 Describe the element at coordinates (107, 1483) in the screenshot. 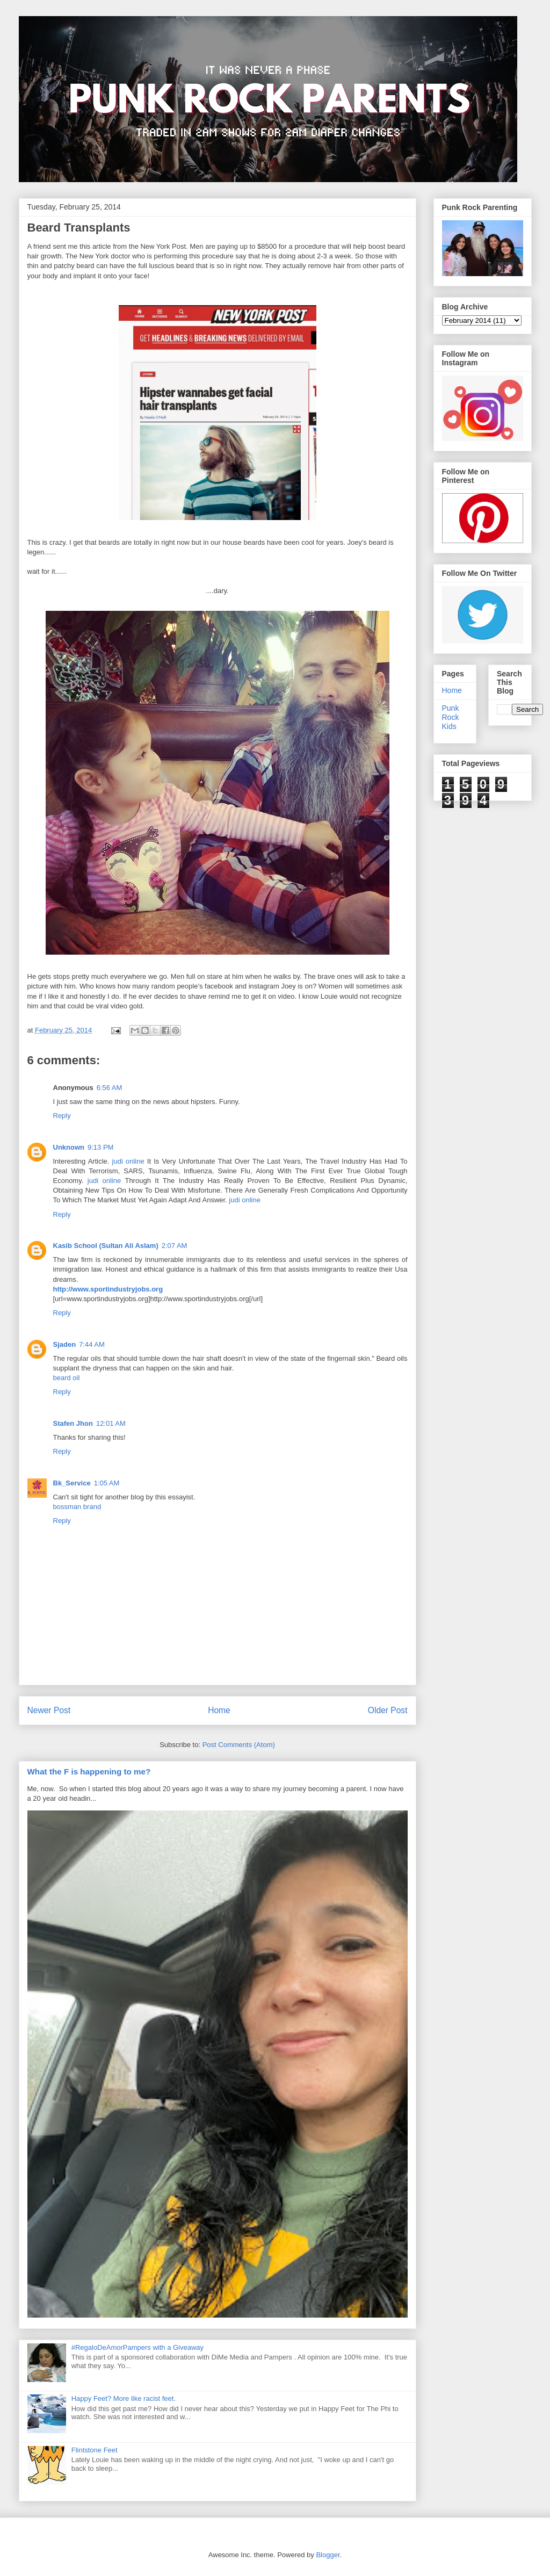

I see `1:05 AM` at that location.